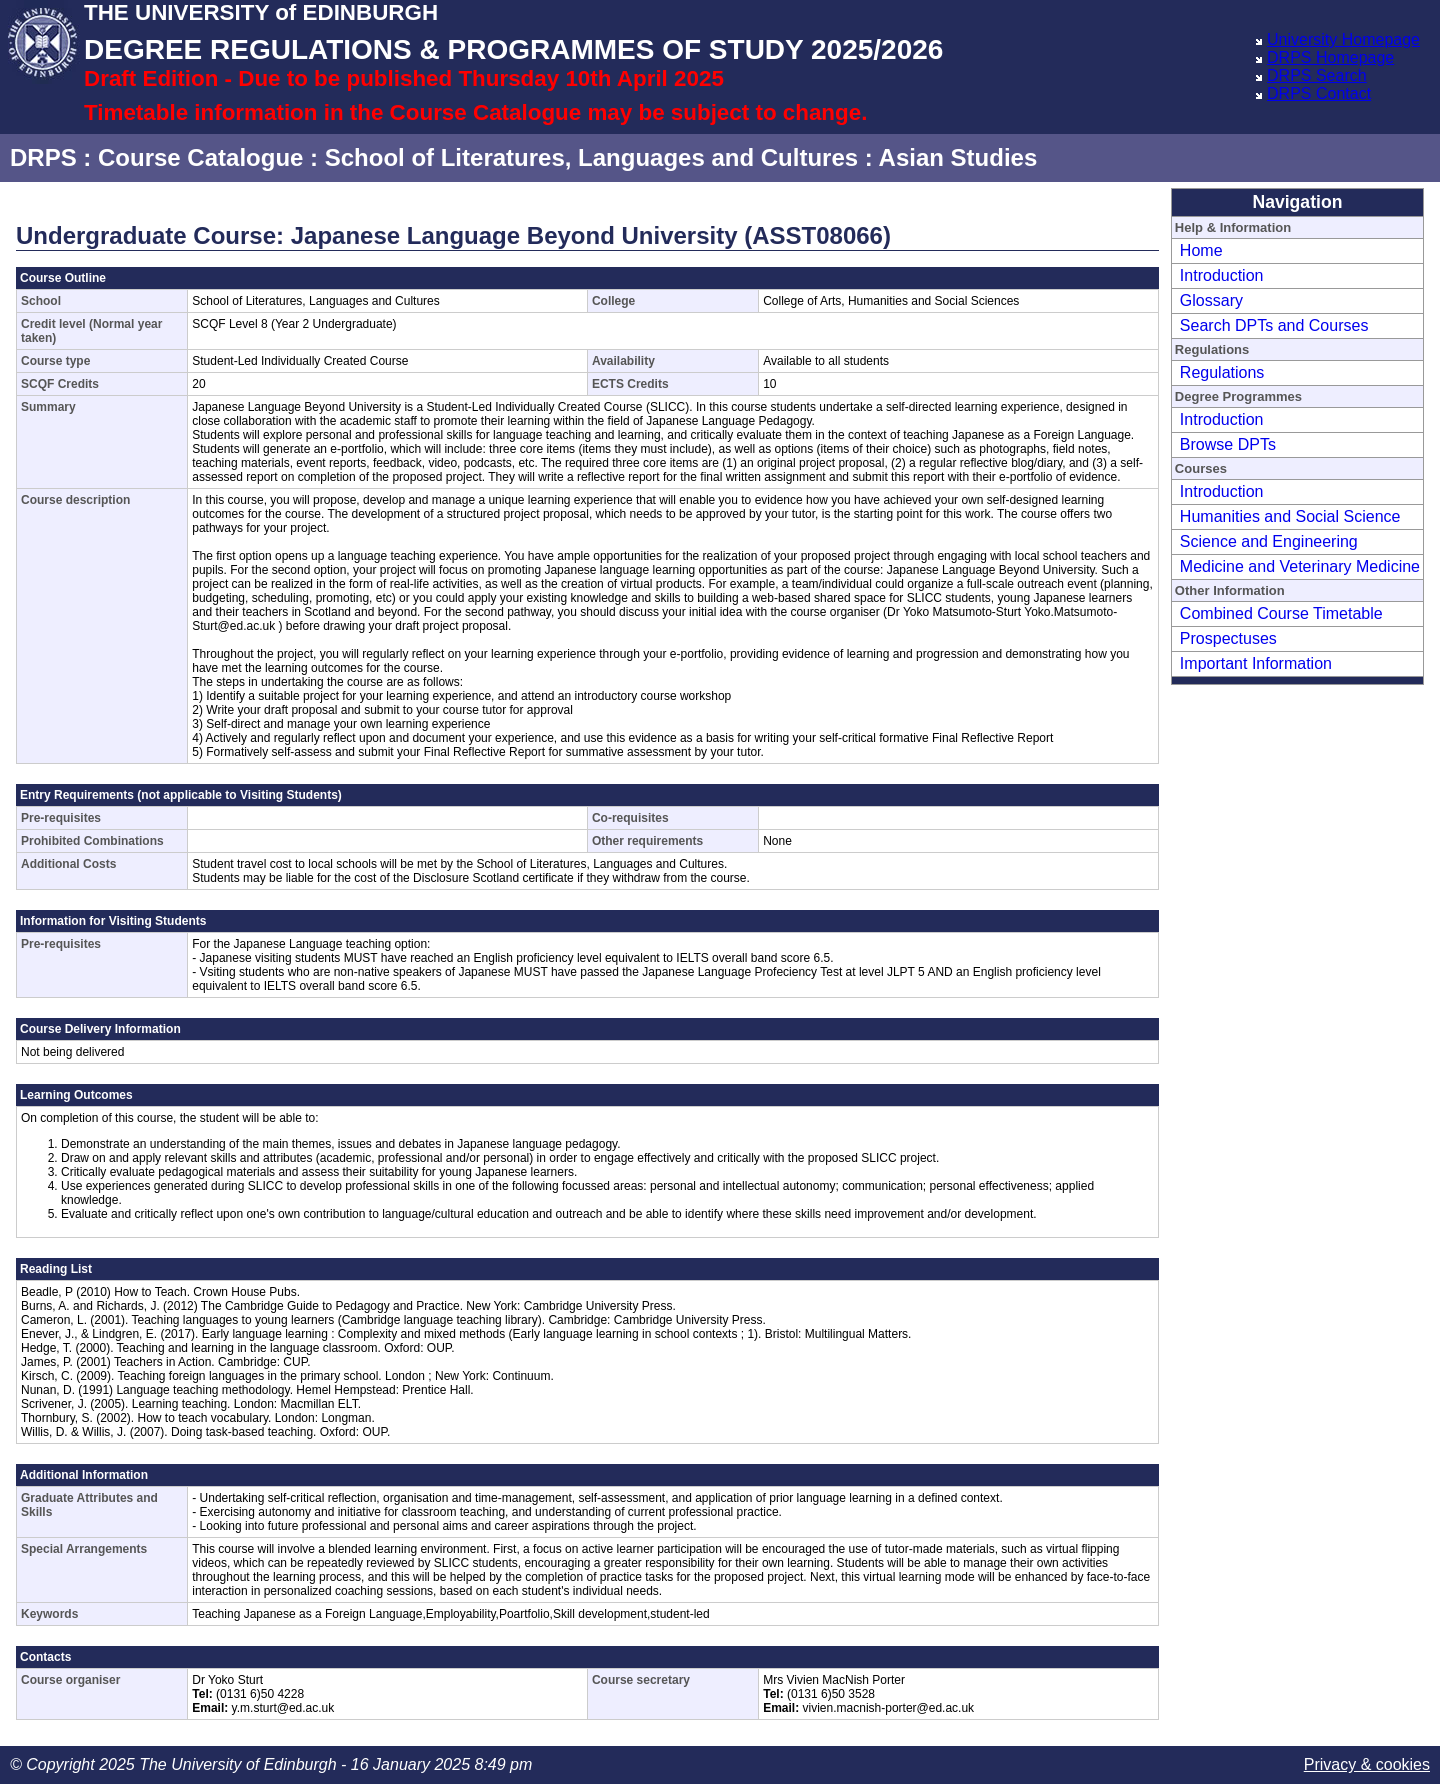  Describe the element at coordinates (1367, 1764) in the screenshot. I see `Privacy & cookies` at that location.